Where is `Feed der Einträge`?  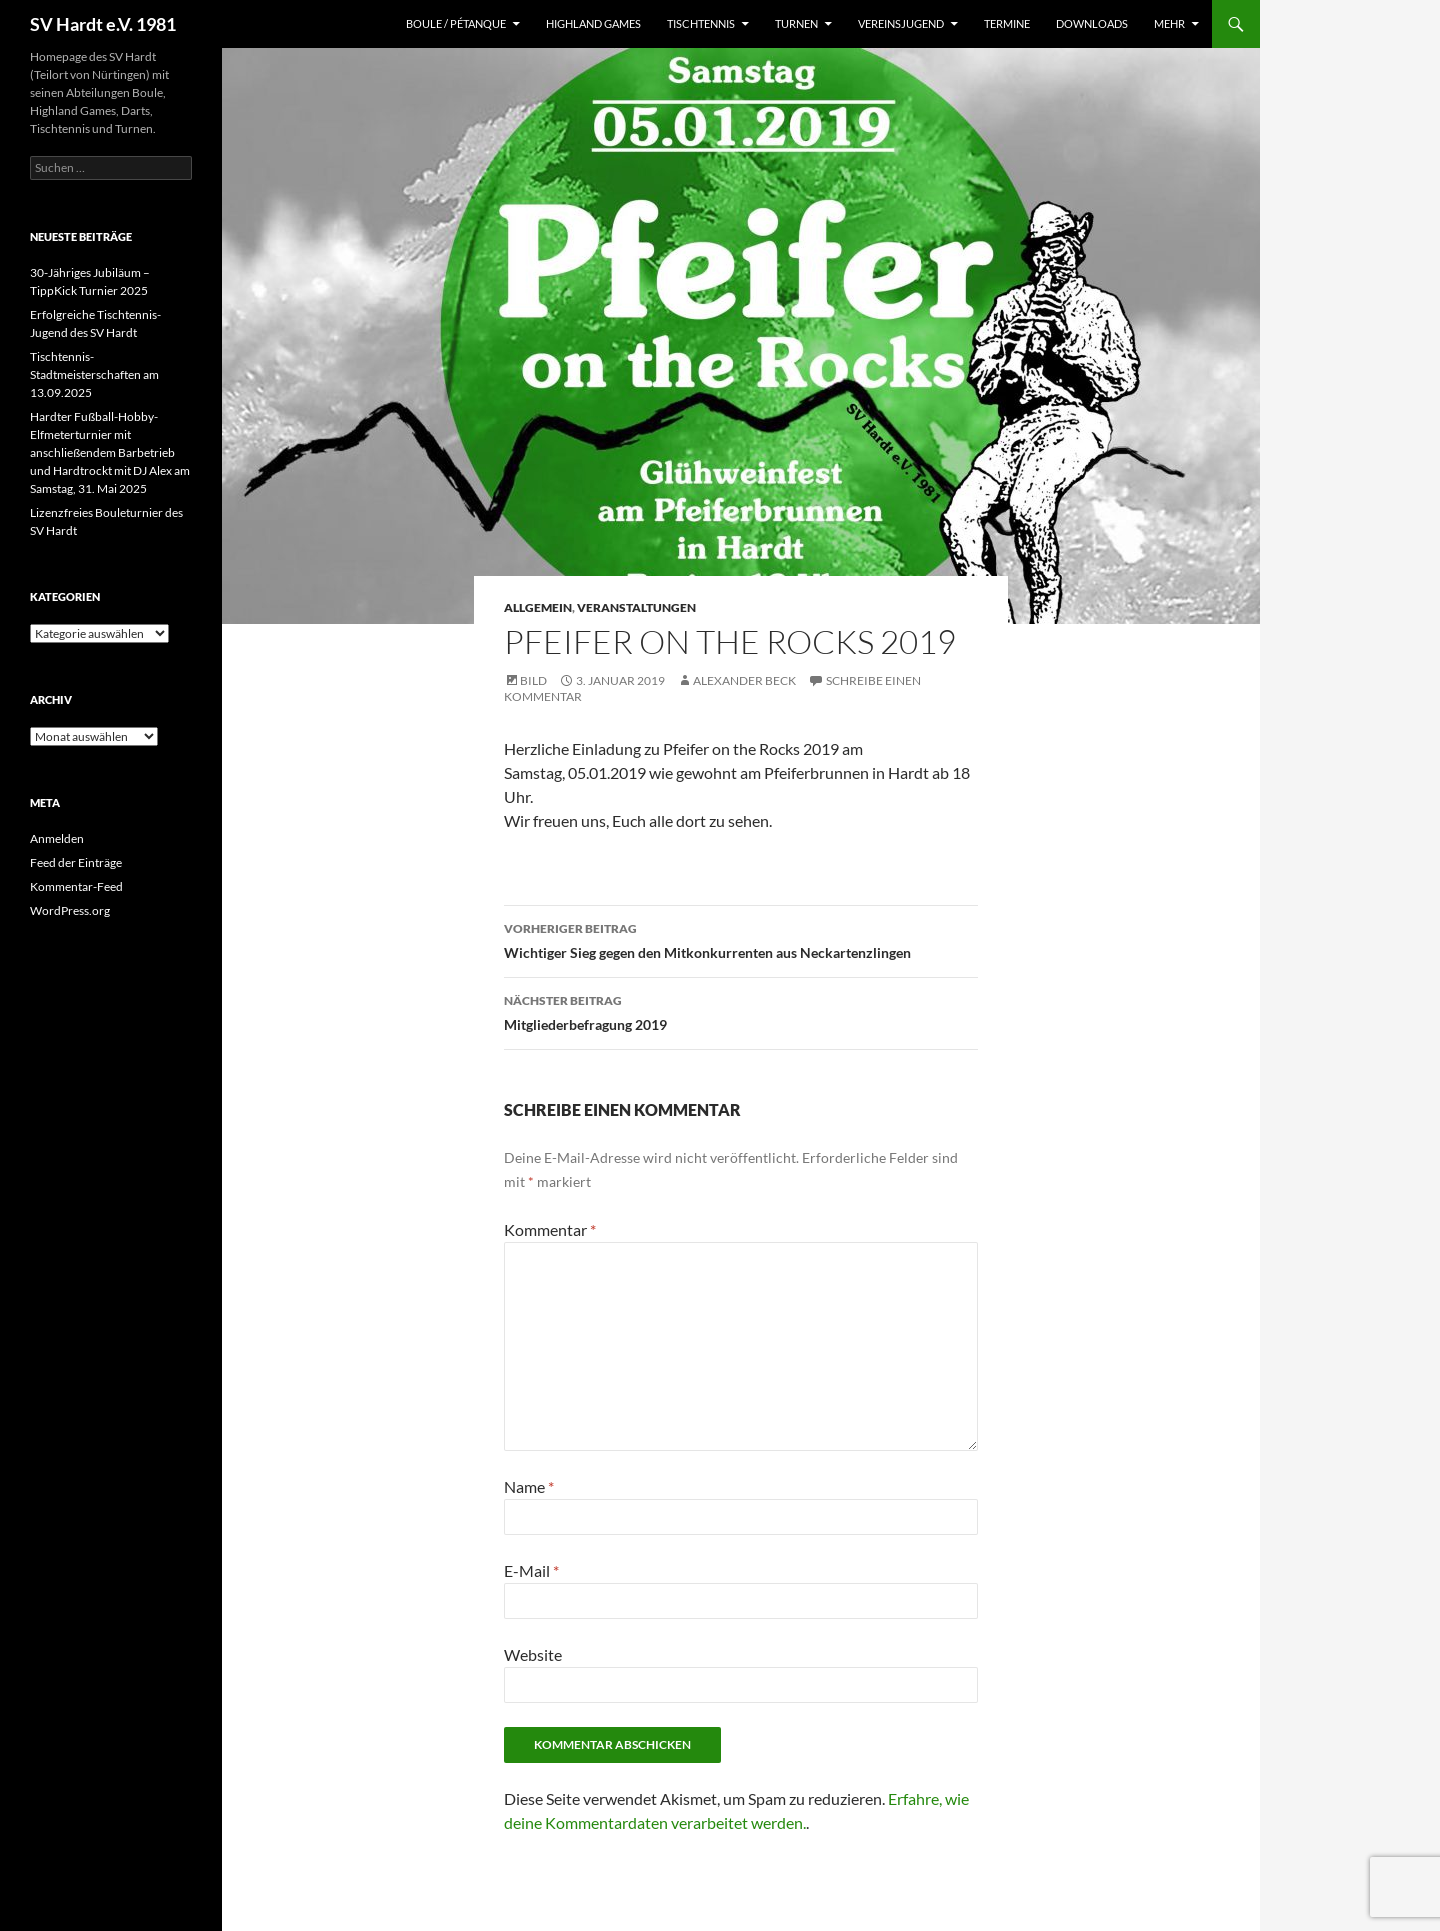
Feed der Einträge is located at coordinates (76, 862).